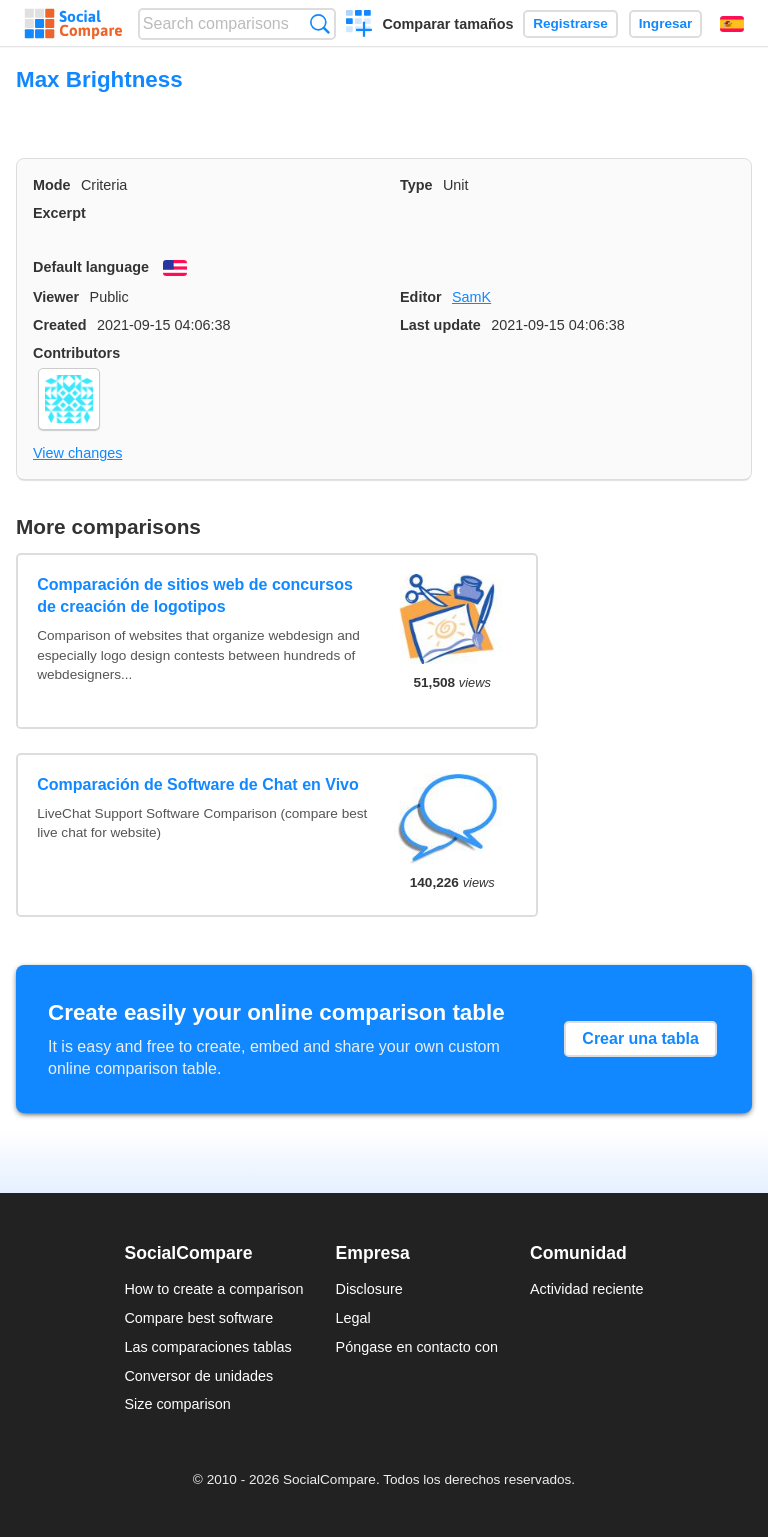  Describe the element at coordinates (195, 595) in the screenshot. I see `Comparación de sitios web de concursos de creación de logotipos` at that location.